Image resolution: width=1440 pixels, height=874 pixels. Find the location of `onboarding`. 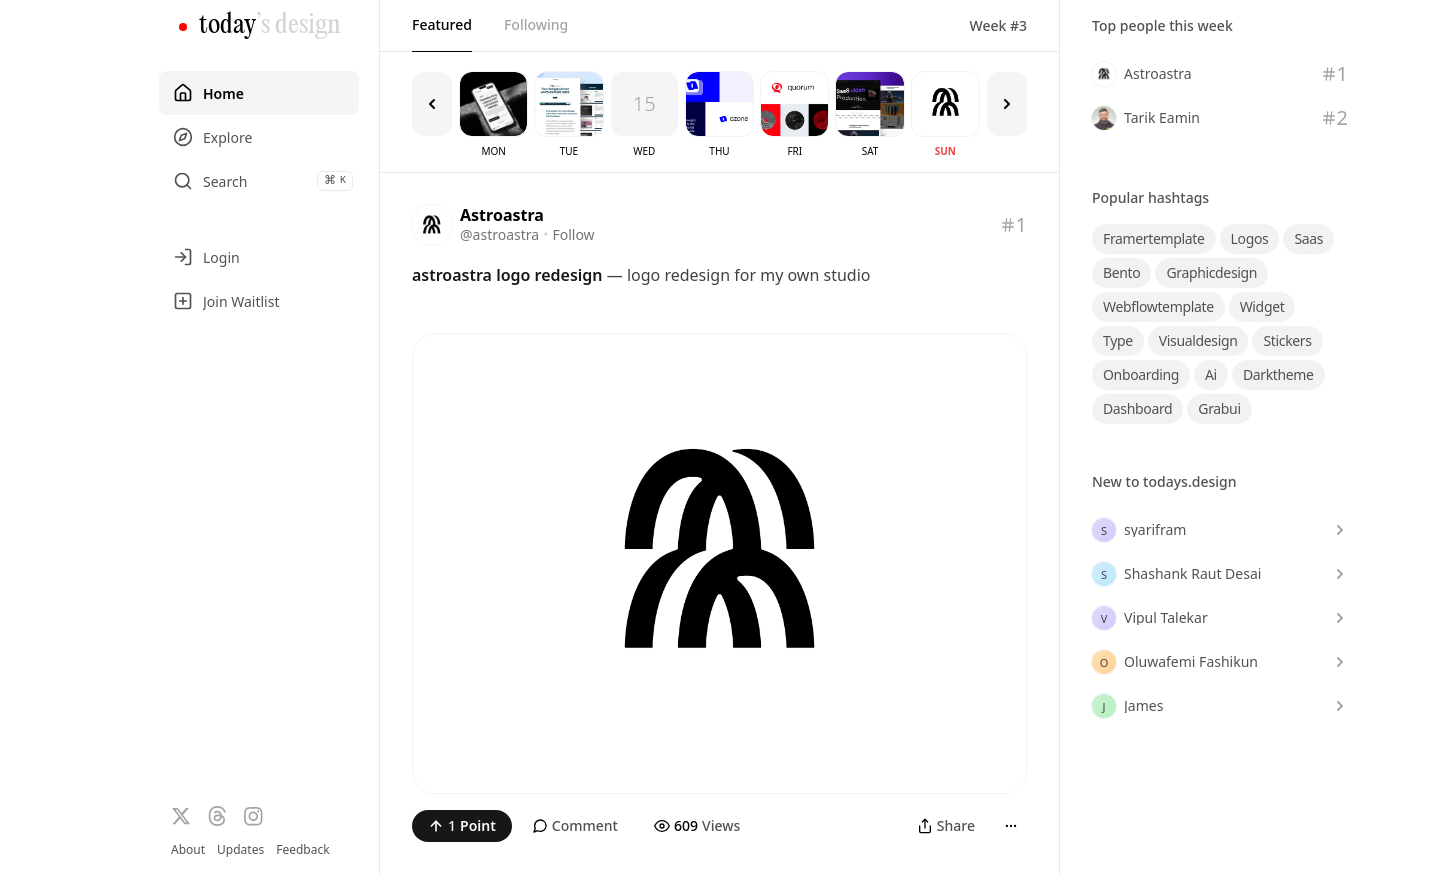

onboarding is located at coordinates (1141, 374).